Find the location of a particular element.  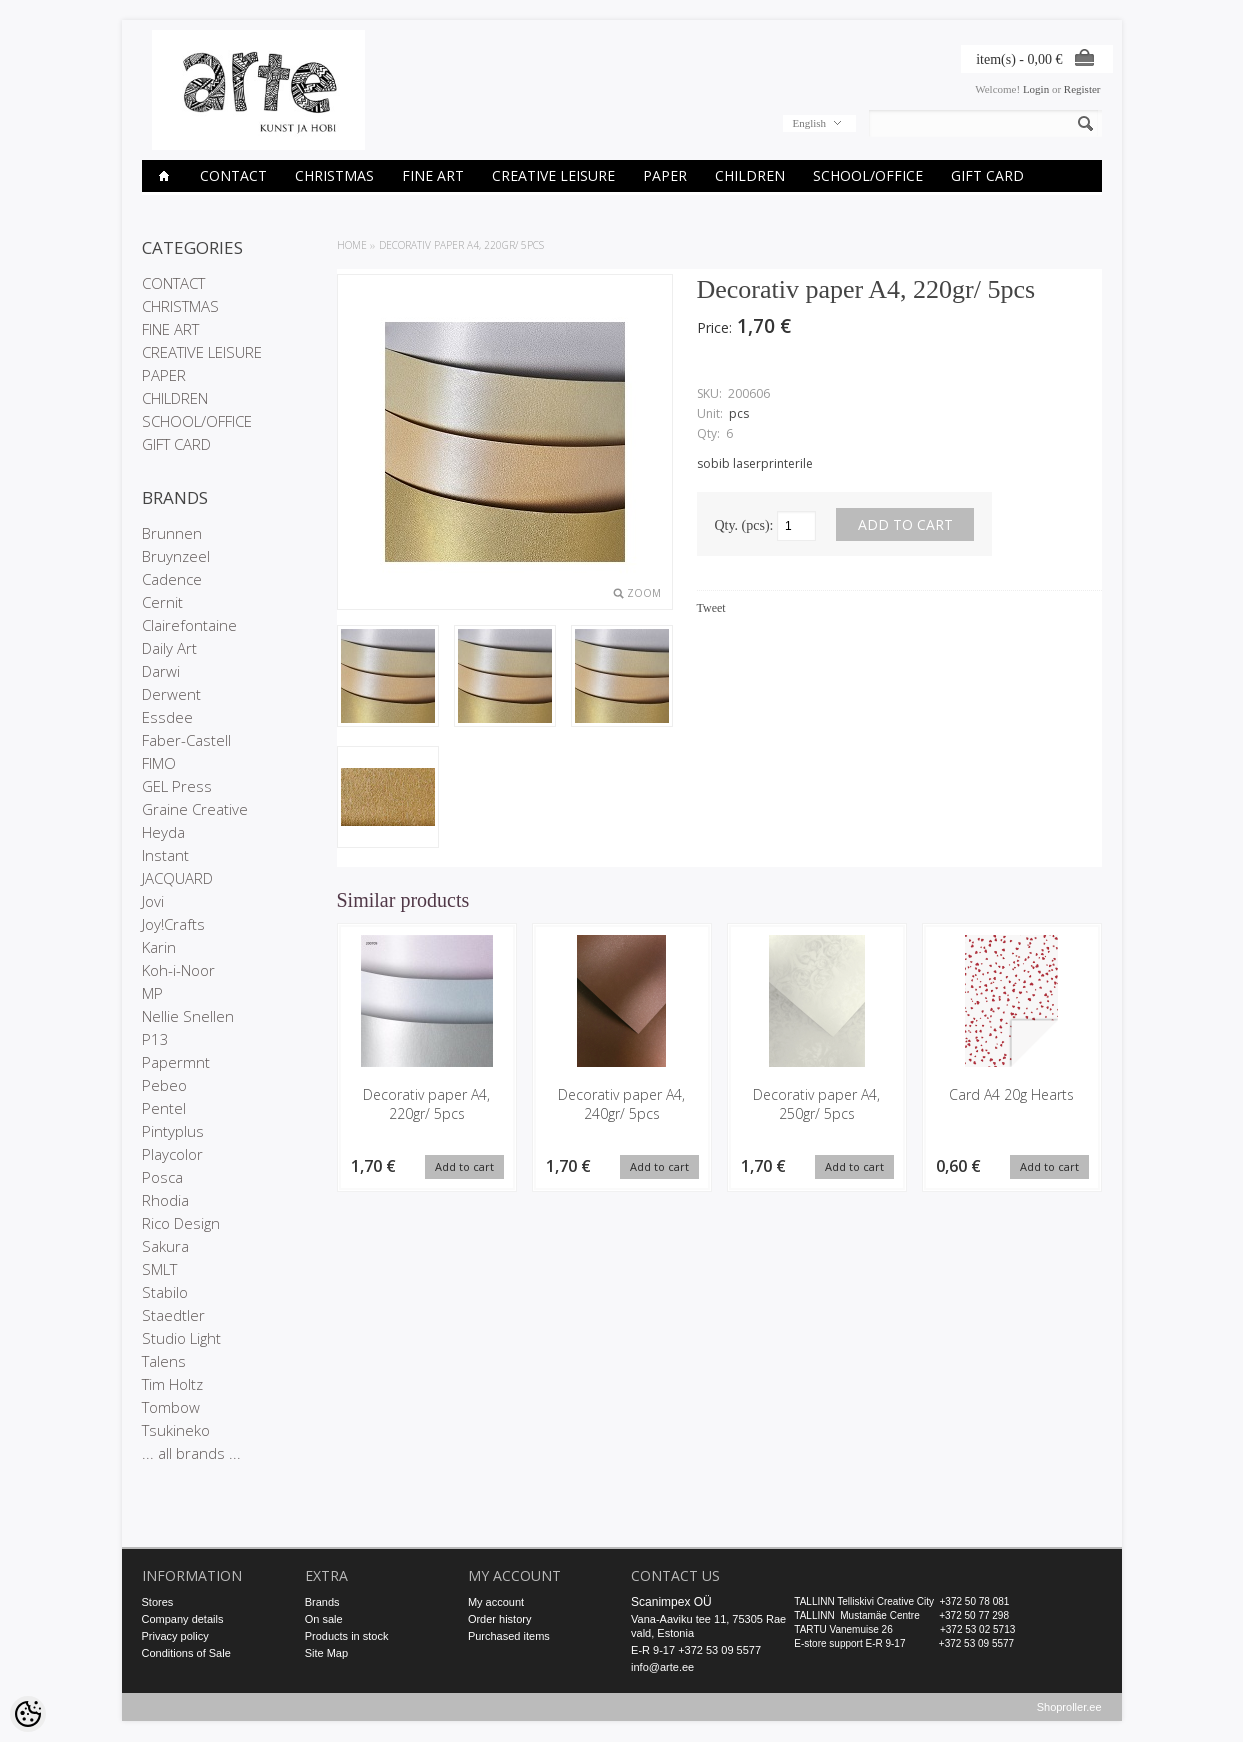

Cernit is located at coordinates (162, 602).